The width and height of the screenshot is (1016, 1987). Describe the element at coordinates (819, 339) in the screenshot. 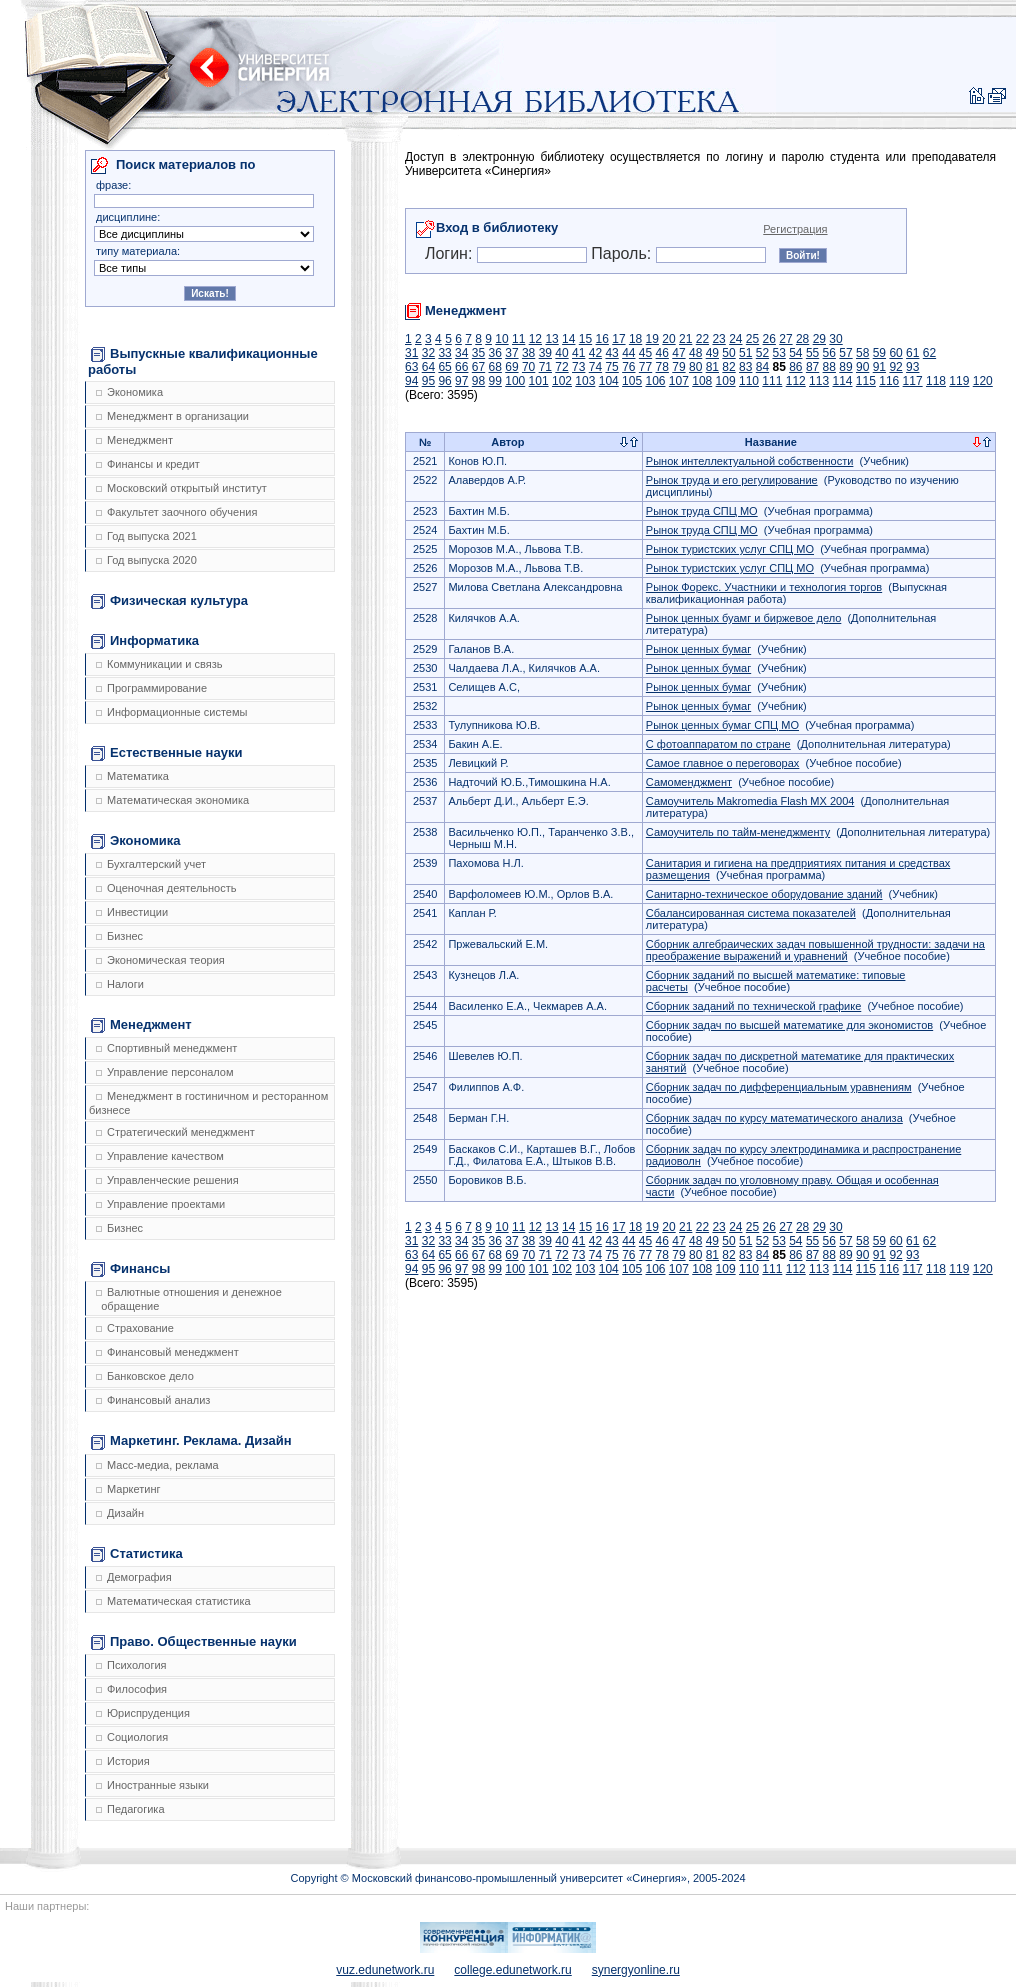

I see `29` at that location.